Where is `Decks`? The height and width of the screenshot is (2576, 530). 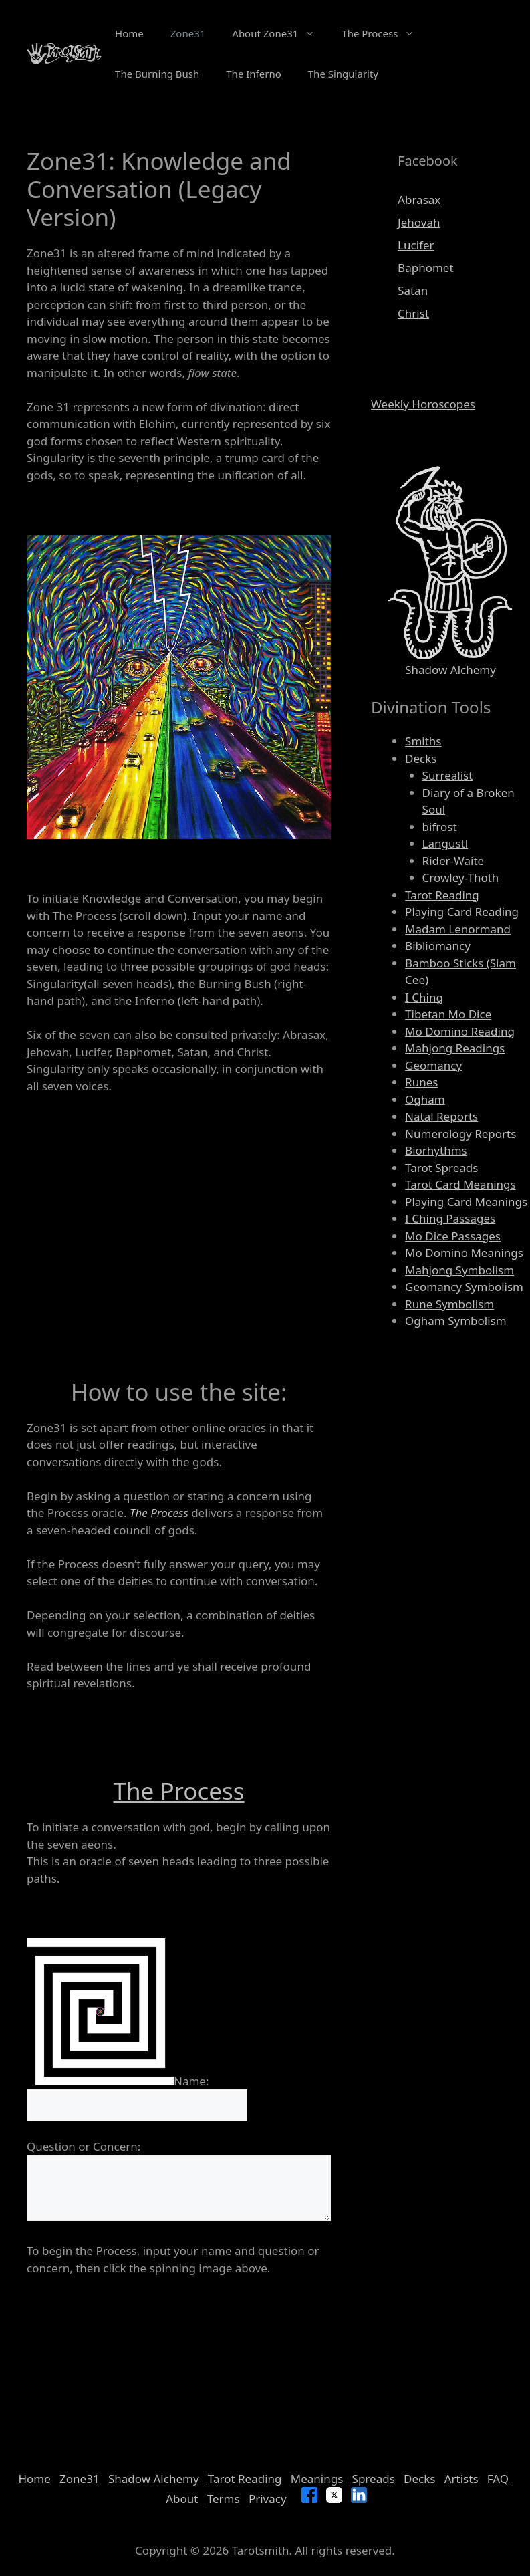
Decks is located at coordinates (420, 758).